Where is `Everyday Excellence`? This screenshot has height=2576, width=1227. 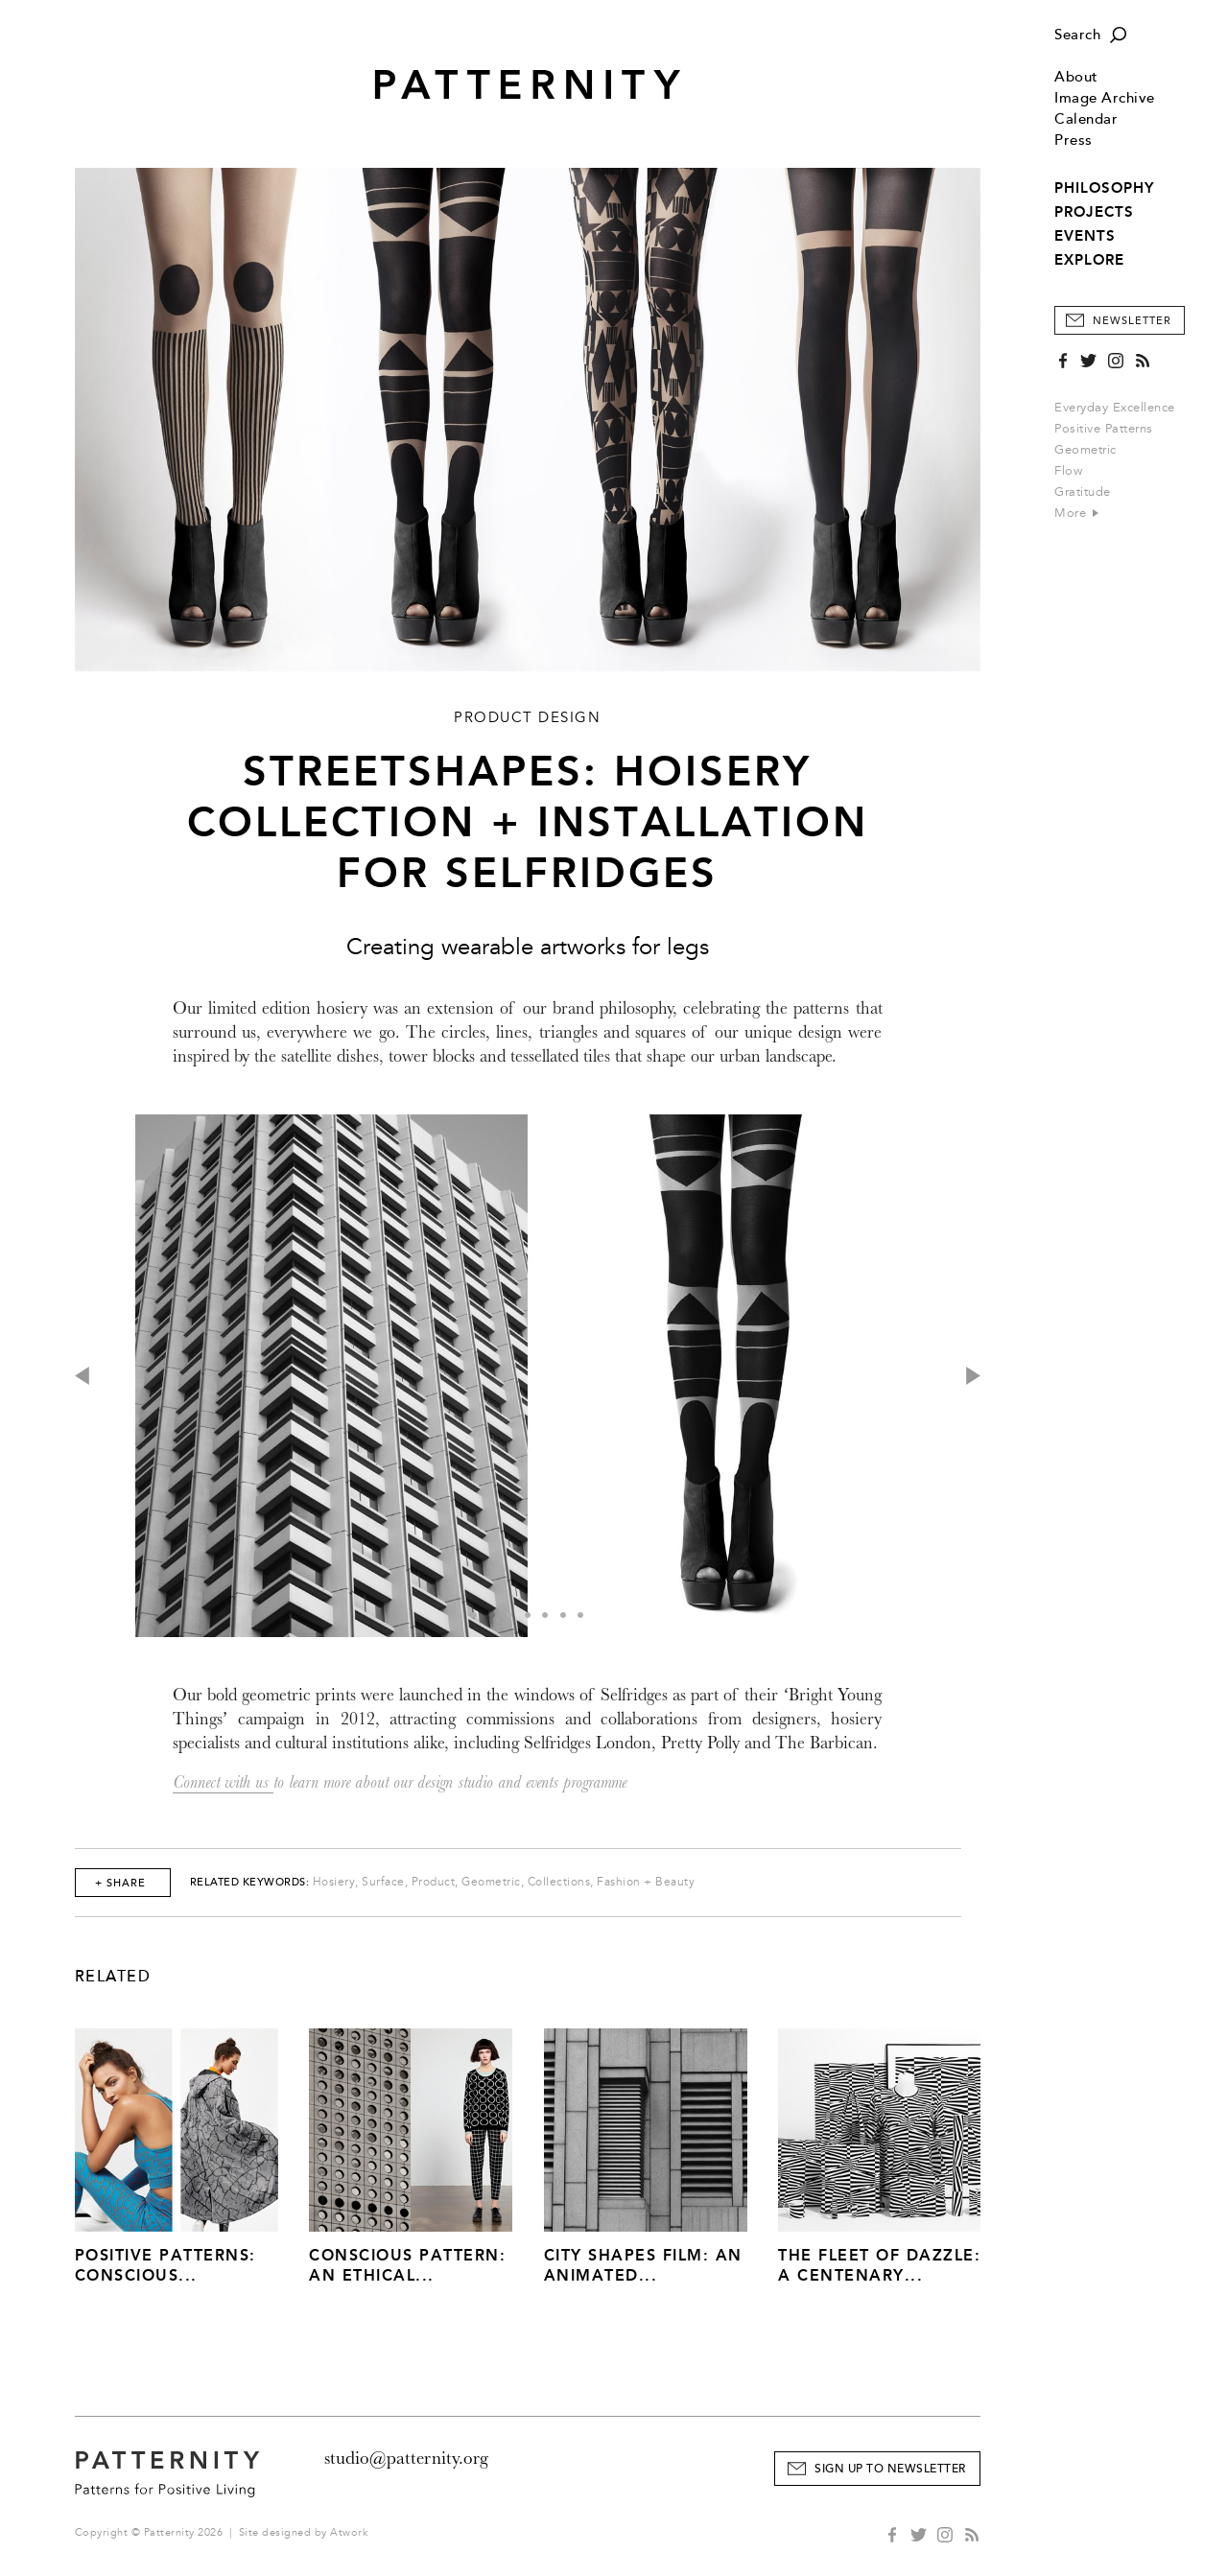 Everyday Excellence is located at coordinates (1114, 407).